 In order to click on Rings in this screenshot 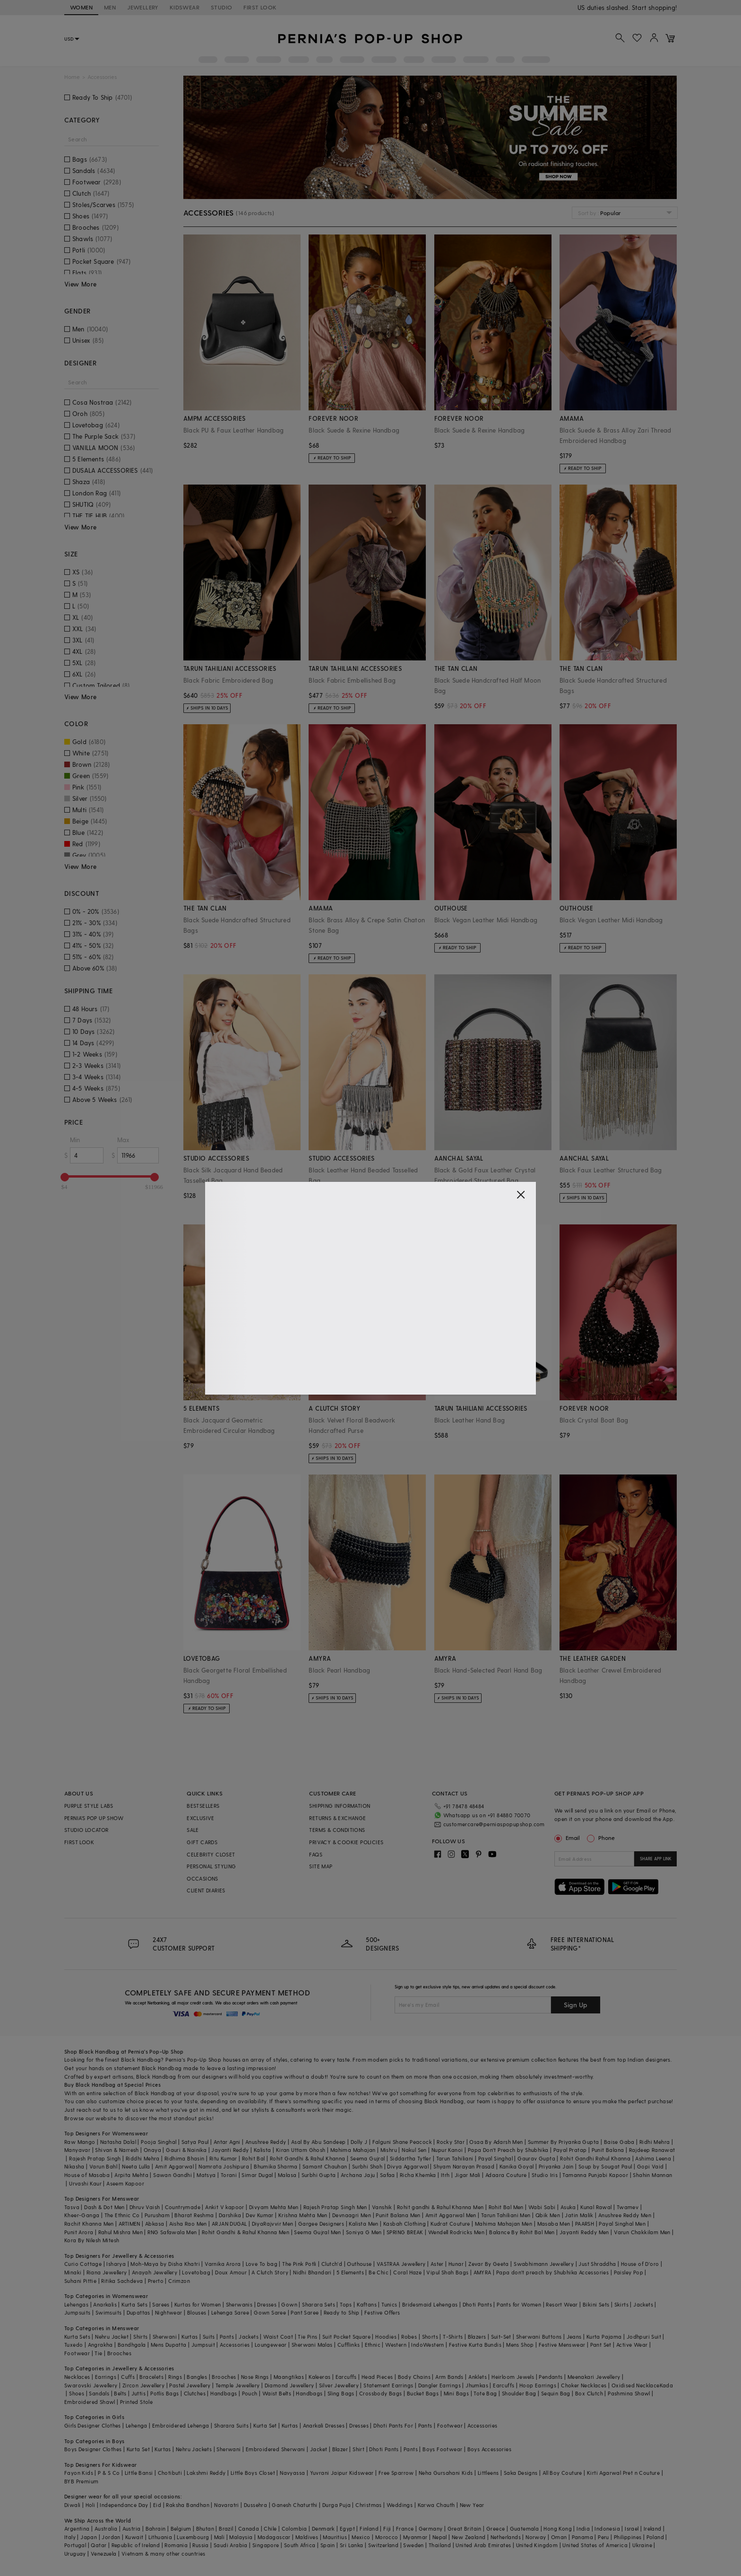, I will do `click(175, 2377)`.